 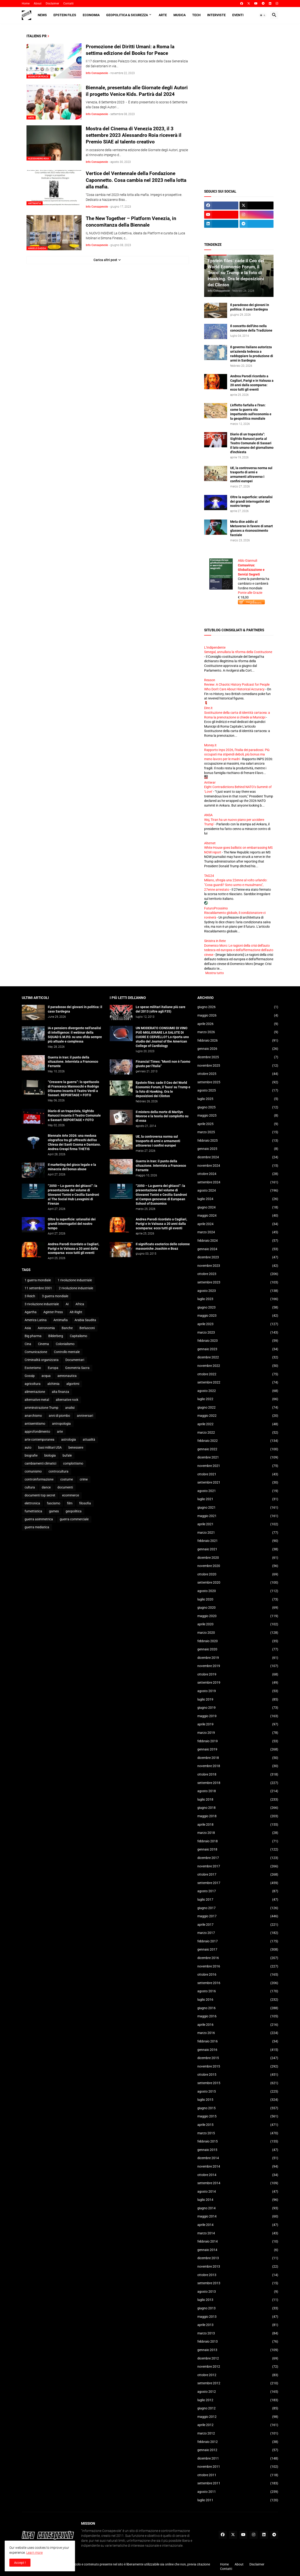 I want to click on ottobre 2022, so click(x=237, y=1374).